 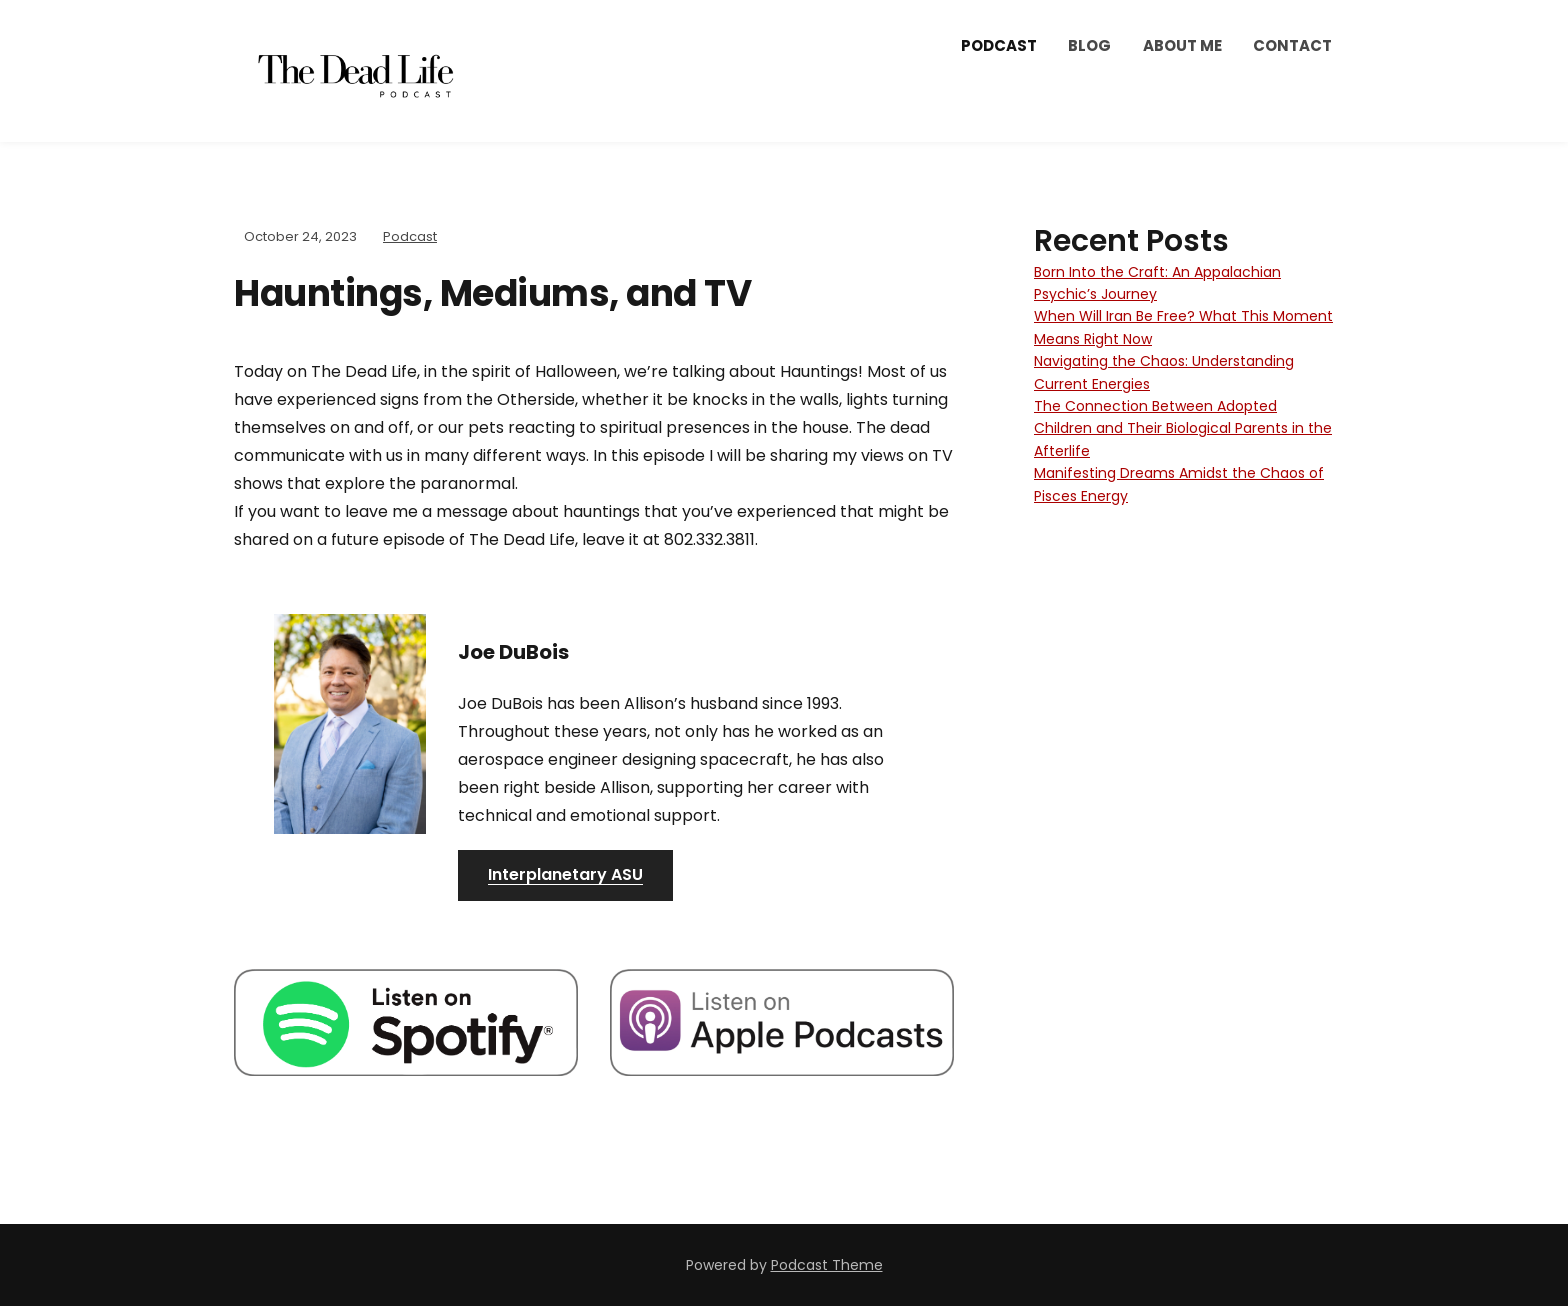 What do you see at coordinates (1182, 45) in the screenshot?
I see `About Me` at bounding box center [1182, 45].